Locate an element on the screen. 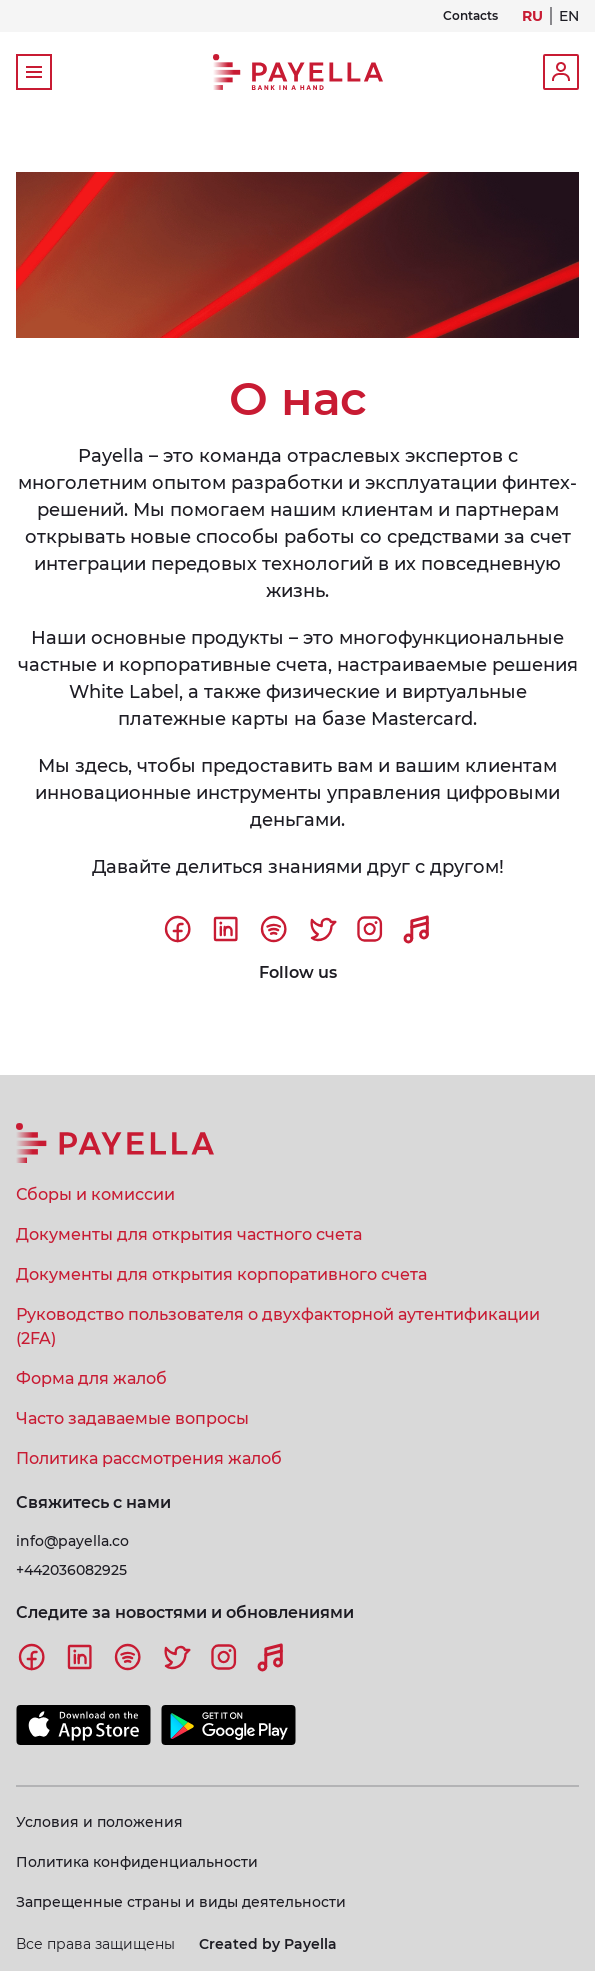 This screenshot has width=595, height=1971. Условия и положения is located at coordinates (99, 1822).